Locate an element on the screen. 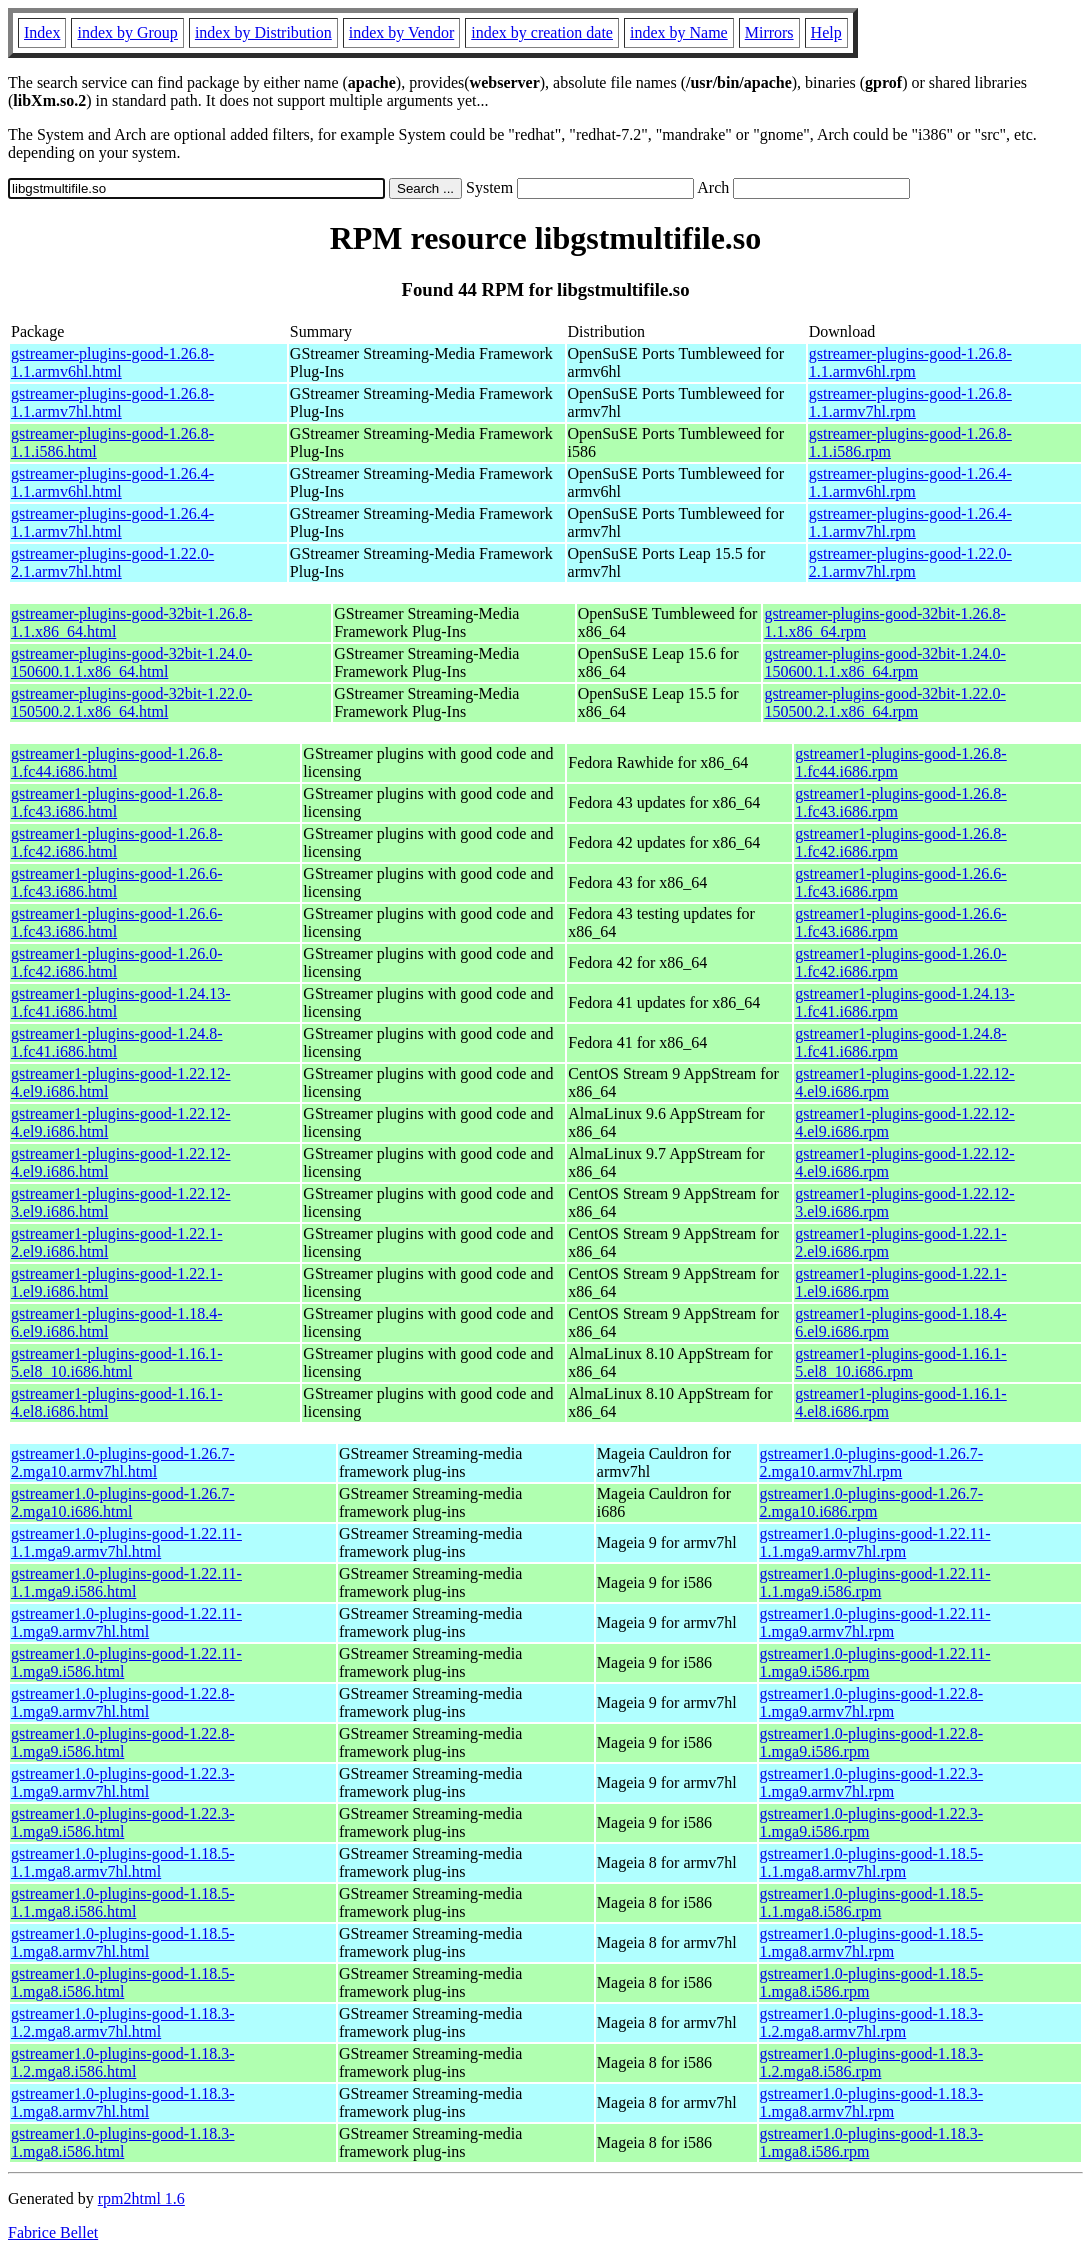 The width and height of the screenshot is (1091, 2258). gstreamer1-plugins-good-1.26.8-1.fc42.i686.html is located at coordinates (117, 842).